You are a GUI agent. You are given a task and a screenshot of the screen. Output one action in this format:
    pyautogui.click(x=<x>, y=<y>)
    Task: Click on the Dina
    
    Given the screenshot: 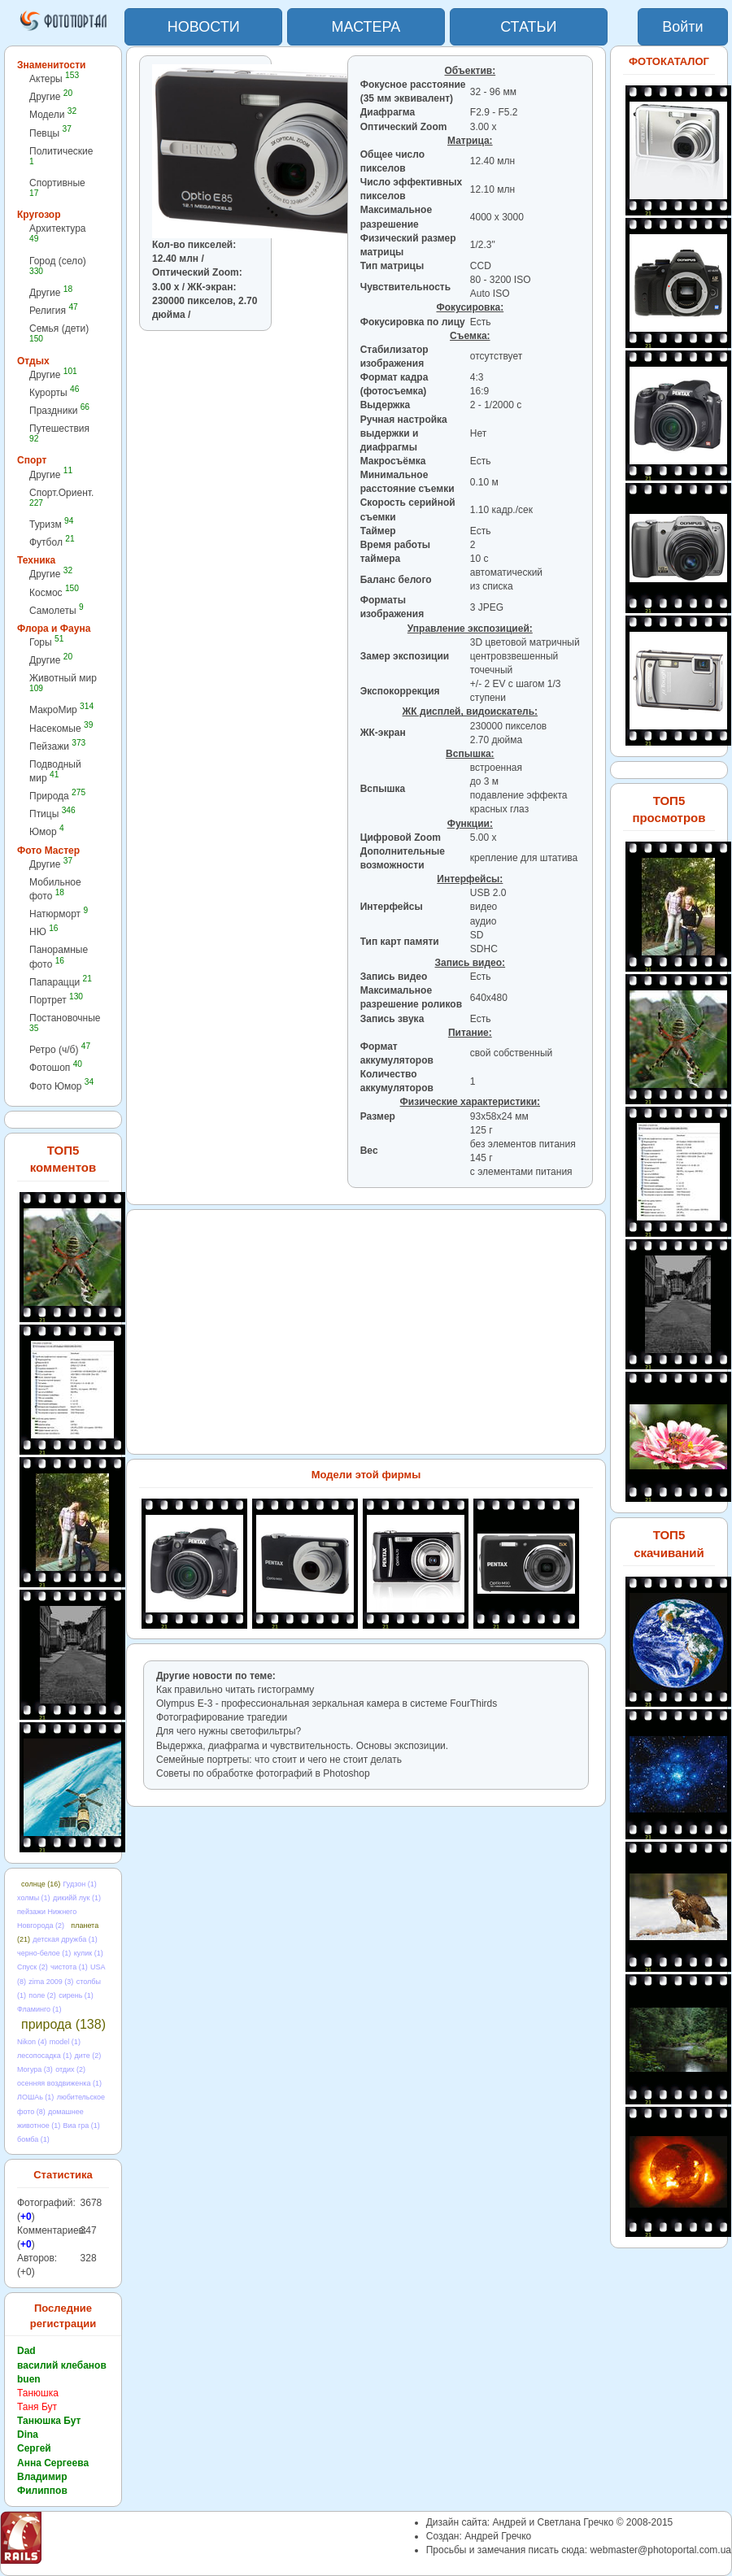 What is the action you would take?
    pyautogui.click(x=27, y=2434)
    